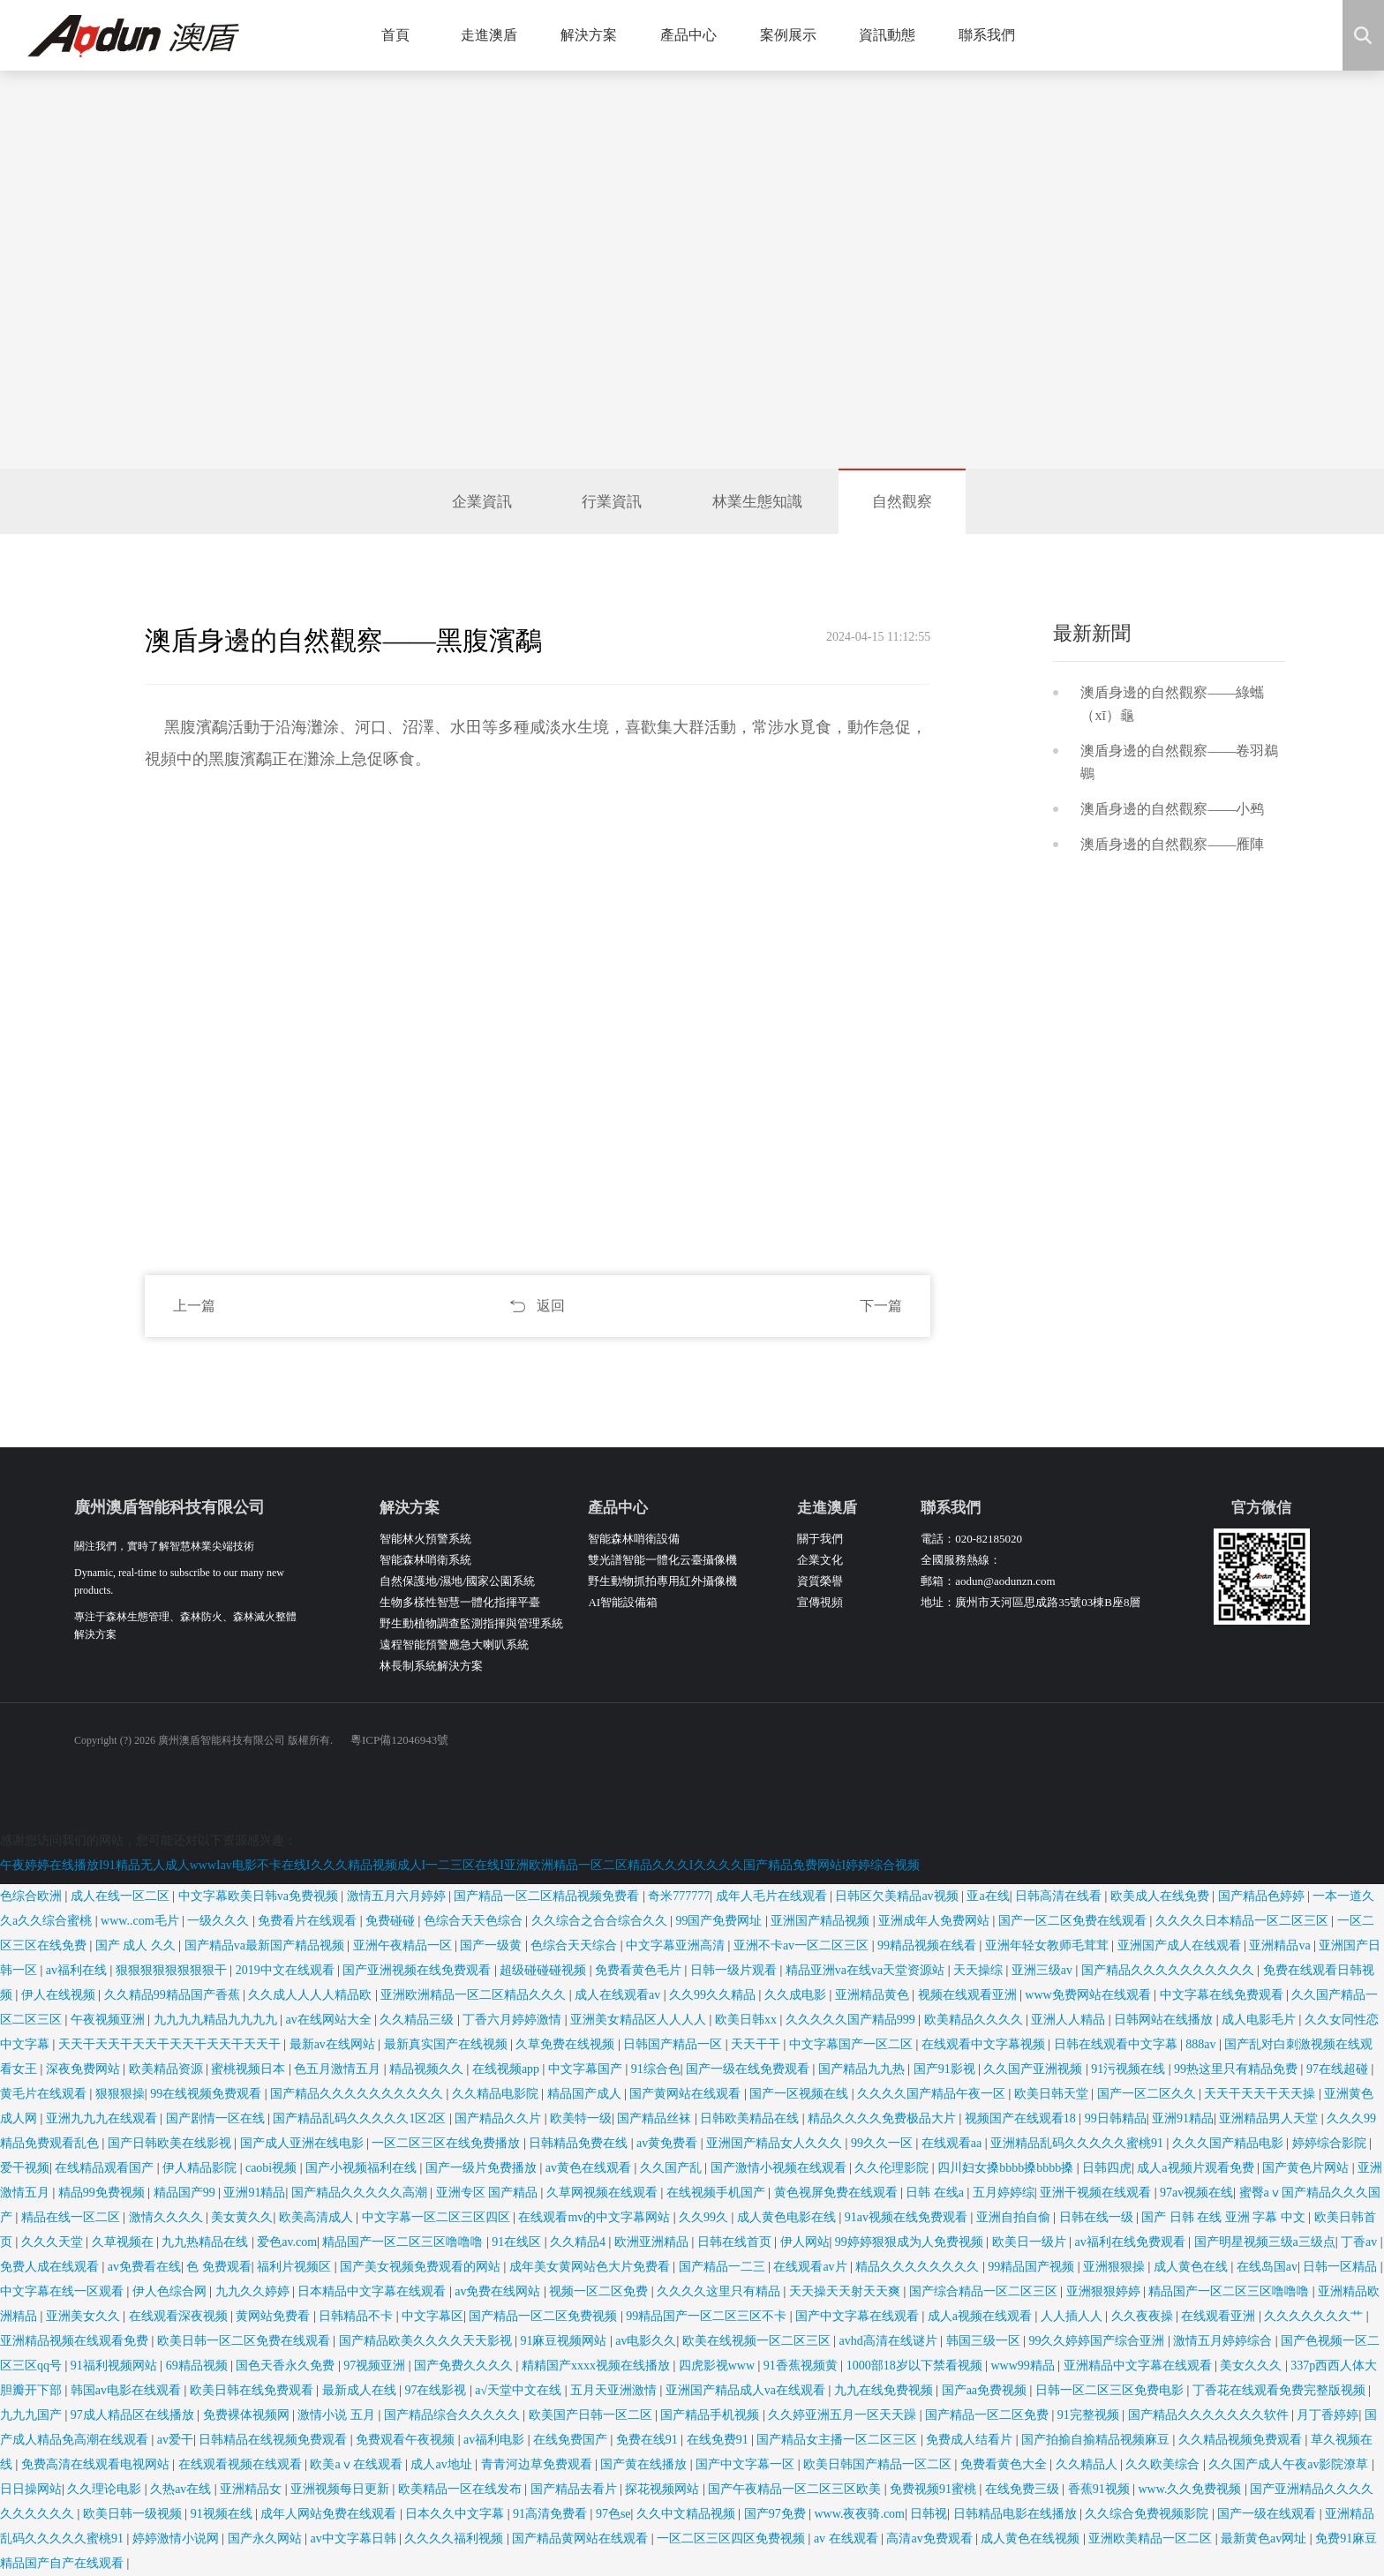  What do you see at coordinates (109, 2019) in the screenshot?
I see `午夜视频亚洲` at bounding box center [109, 2019].